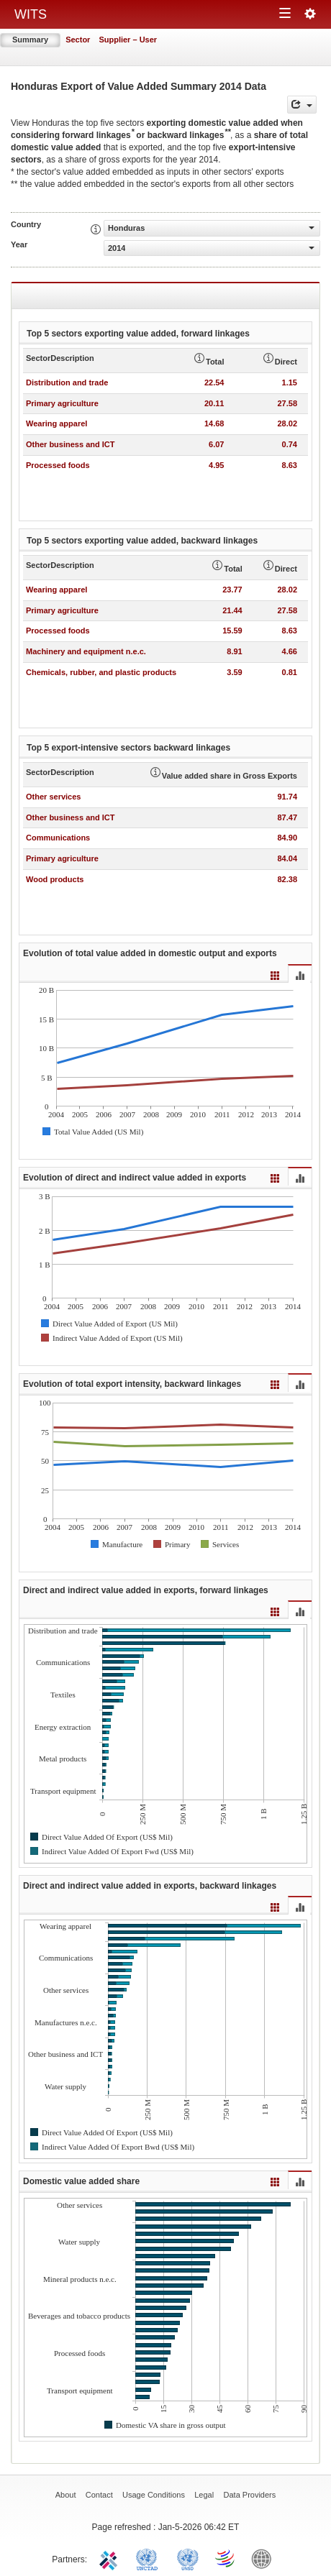 Image resolution: width=331 pixels, height=2576 pixels. I want to click on Processed foods, so click(58, 465).